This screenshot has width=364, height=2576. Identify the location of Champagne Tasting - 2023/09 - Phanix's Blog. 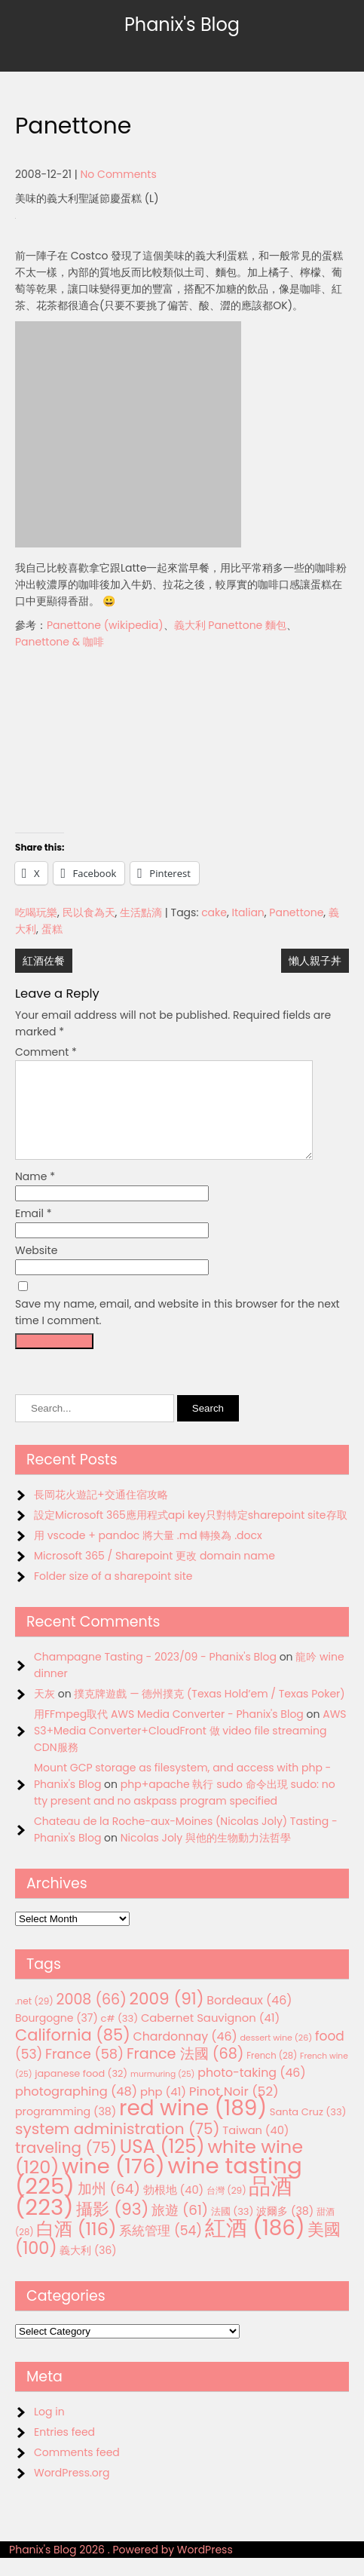
(155, 1674).